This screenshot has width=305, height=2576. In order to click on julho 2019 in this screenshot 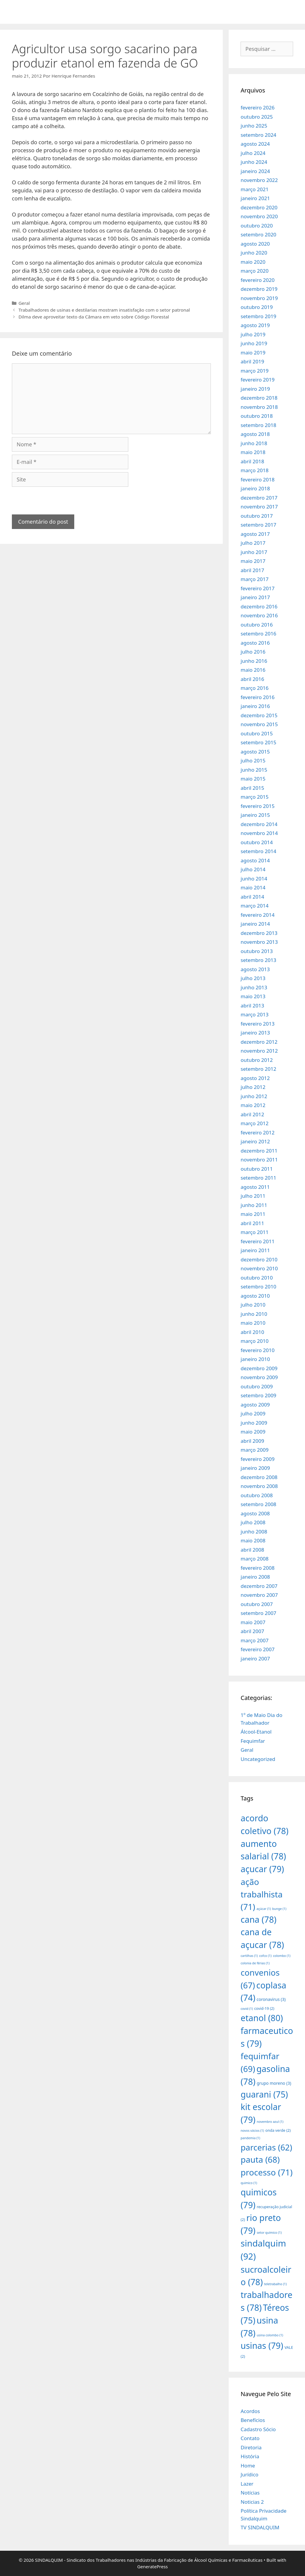, I will do `click(253, 334)`.